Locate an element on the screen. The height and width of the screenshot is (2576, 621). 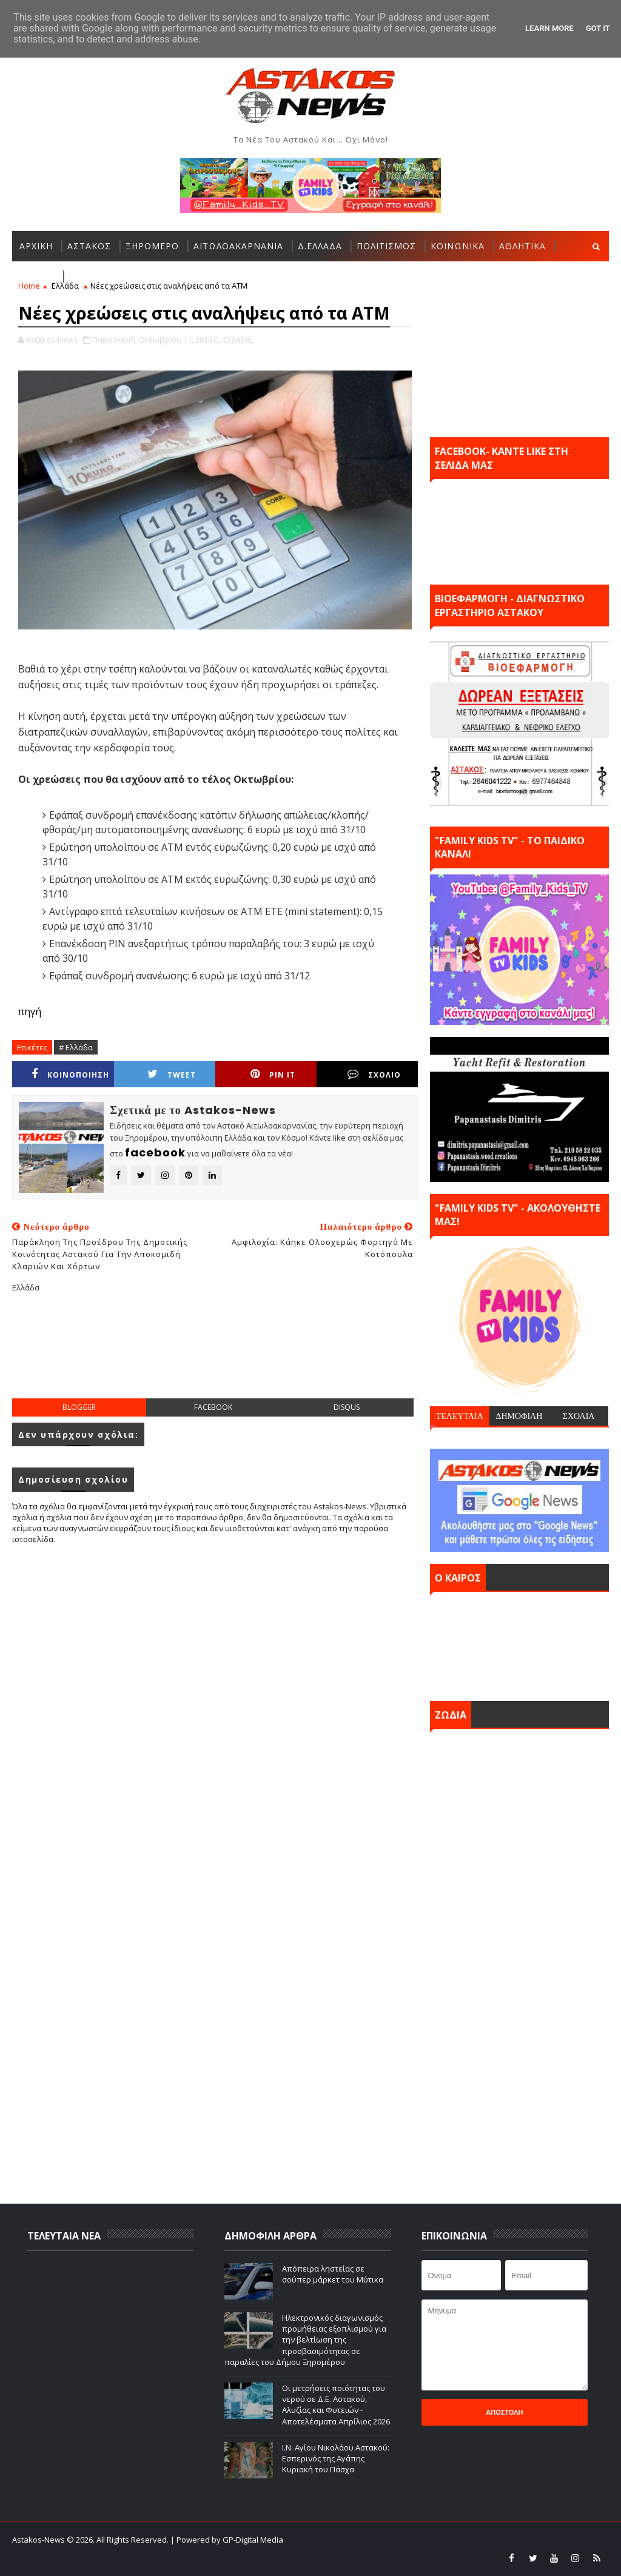
ΔΗΜΟΦΙΛΗ is located at coordinates (518, 1416).